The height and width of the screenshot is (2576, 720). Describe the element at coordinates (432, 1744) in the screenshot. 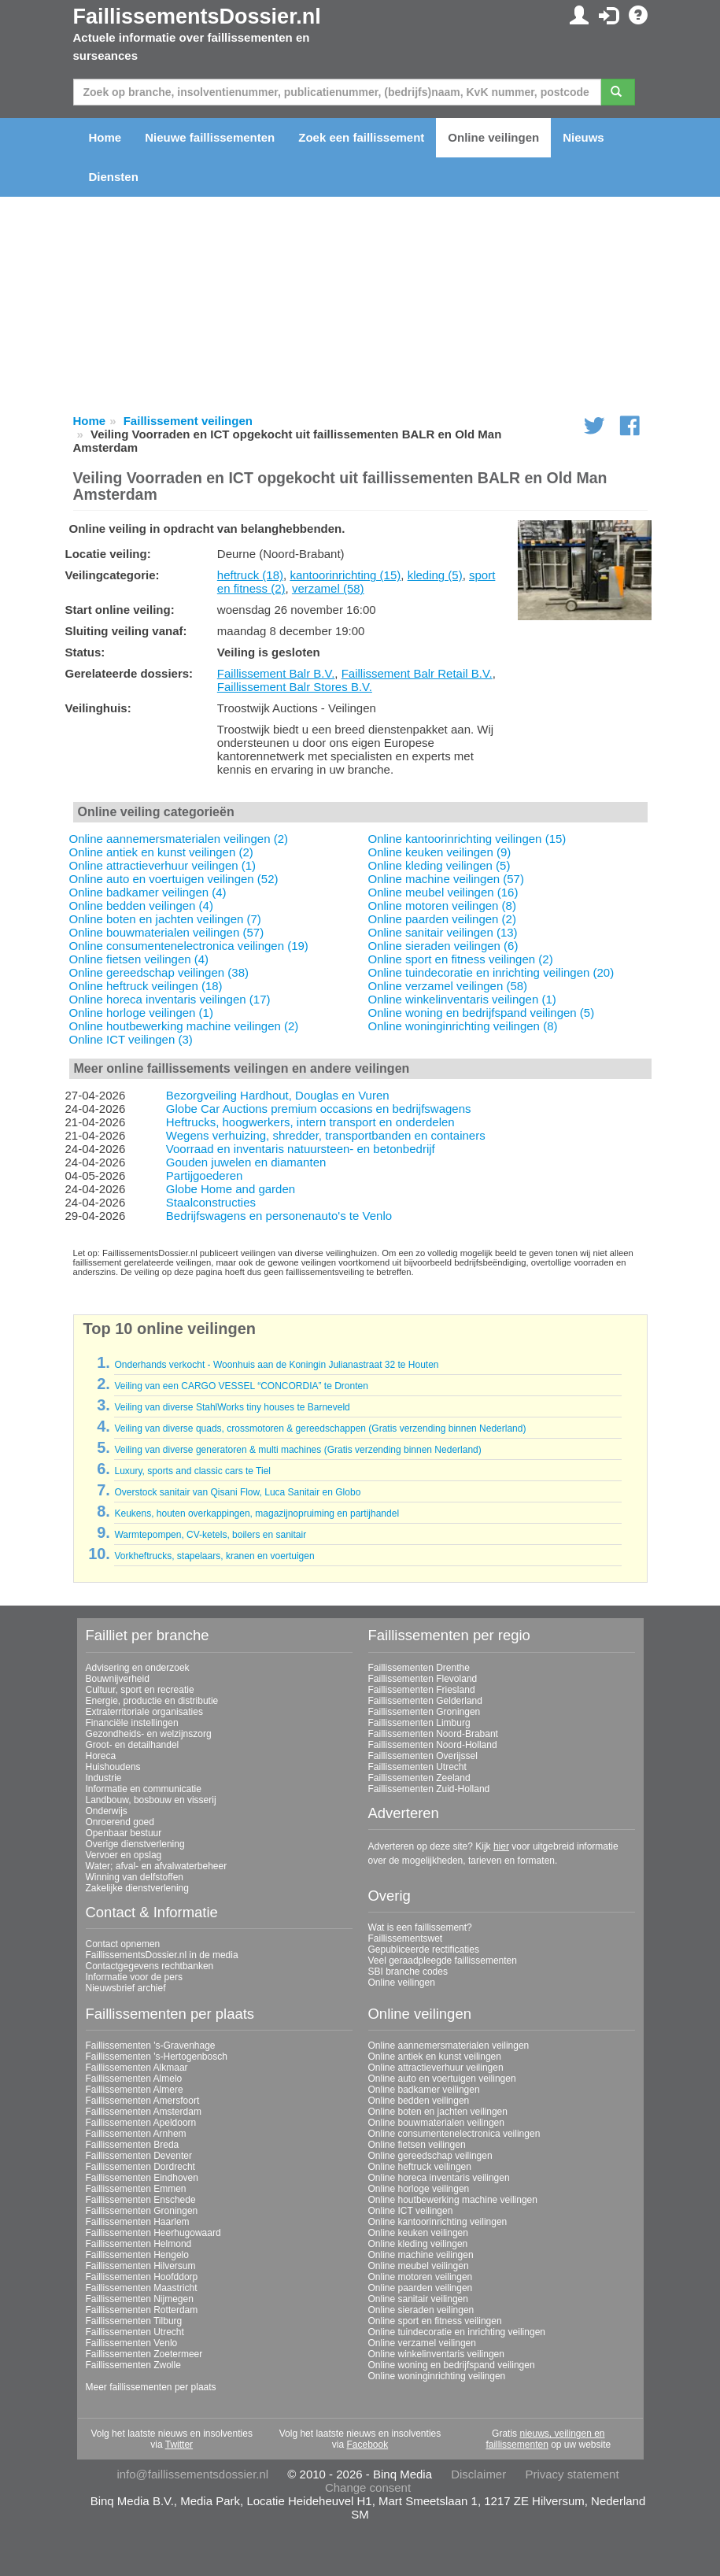

I see `Faillissementen Noord-Holland` at that location.